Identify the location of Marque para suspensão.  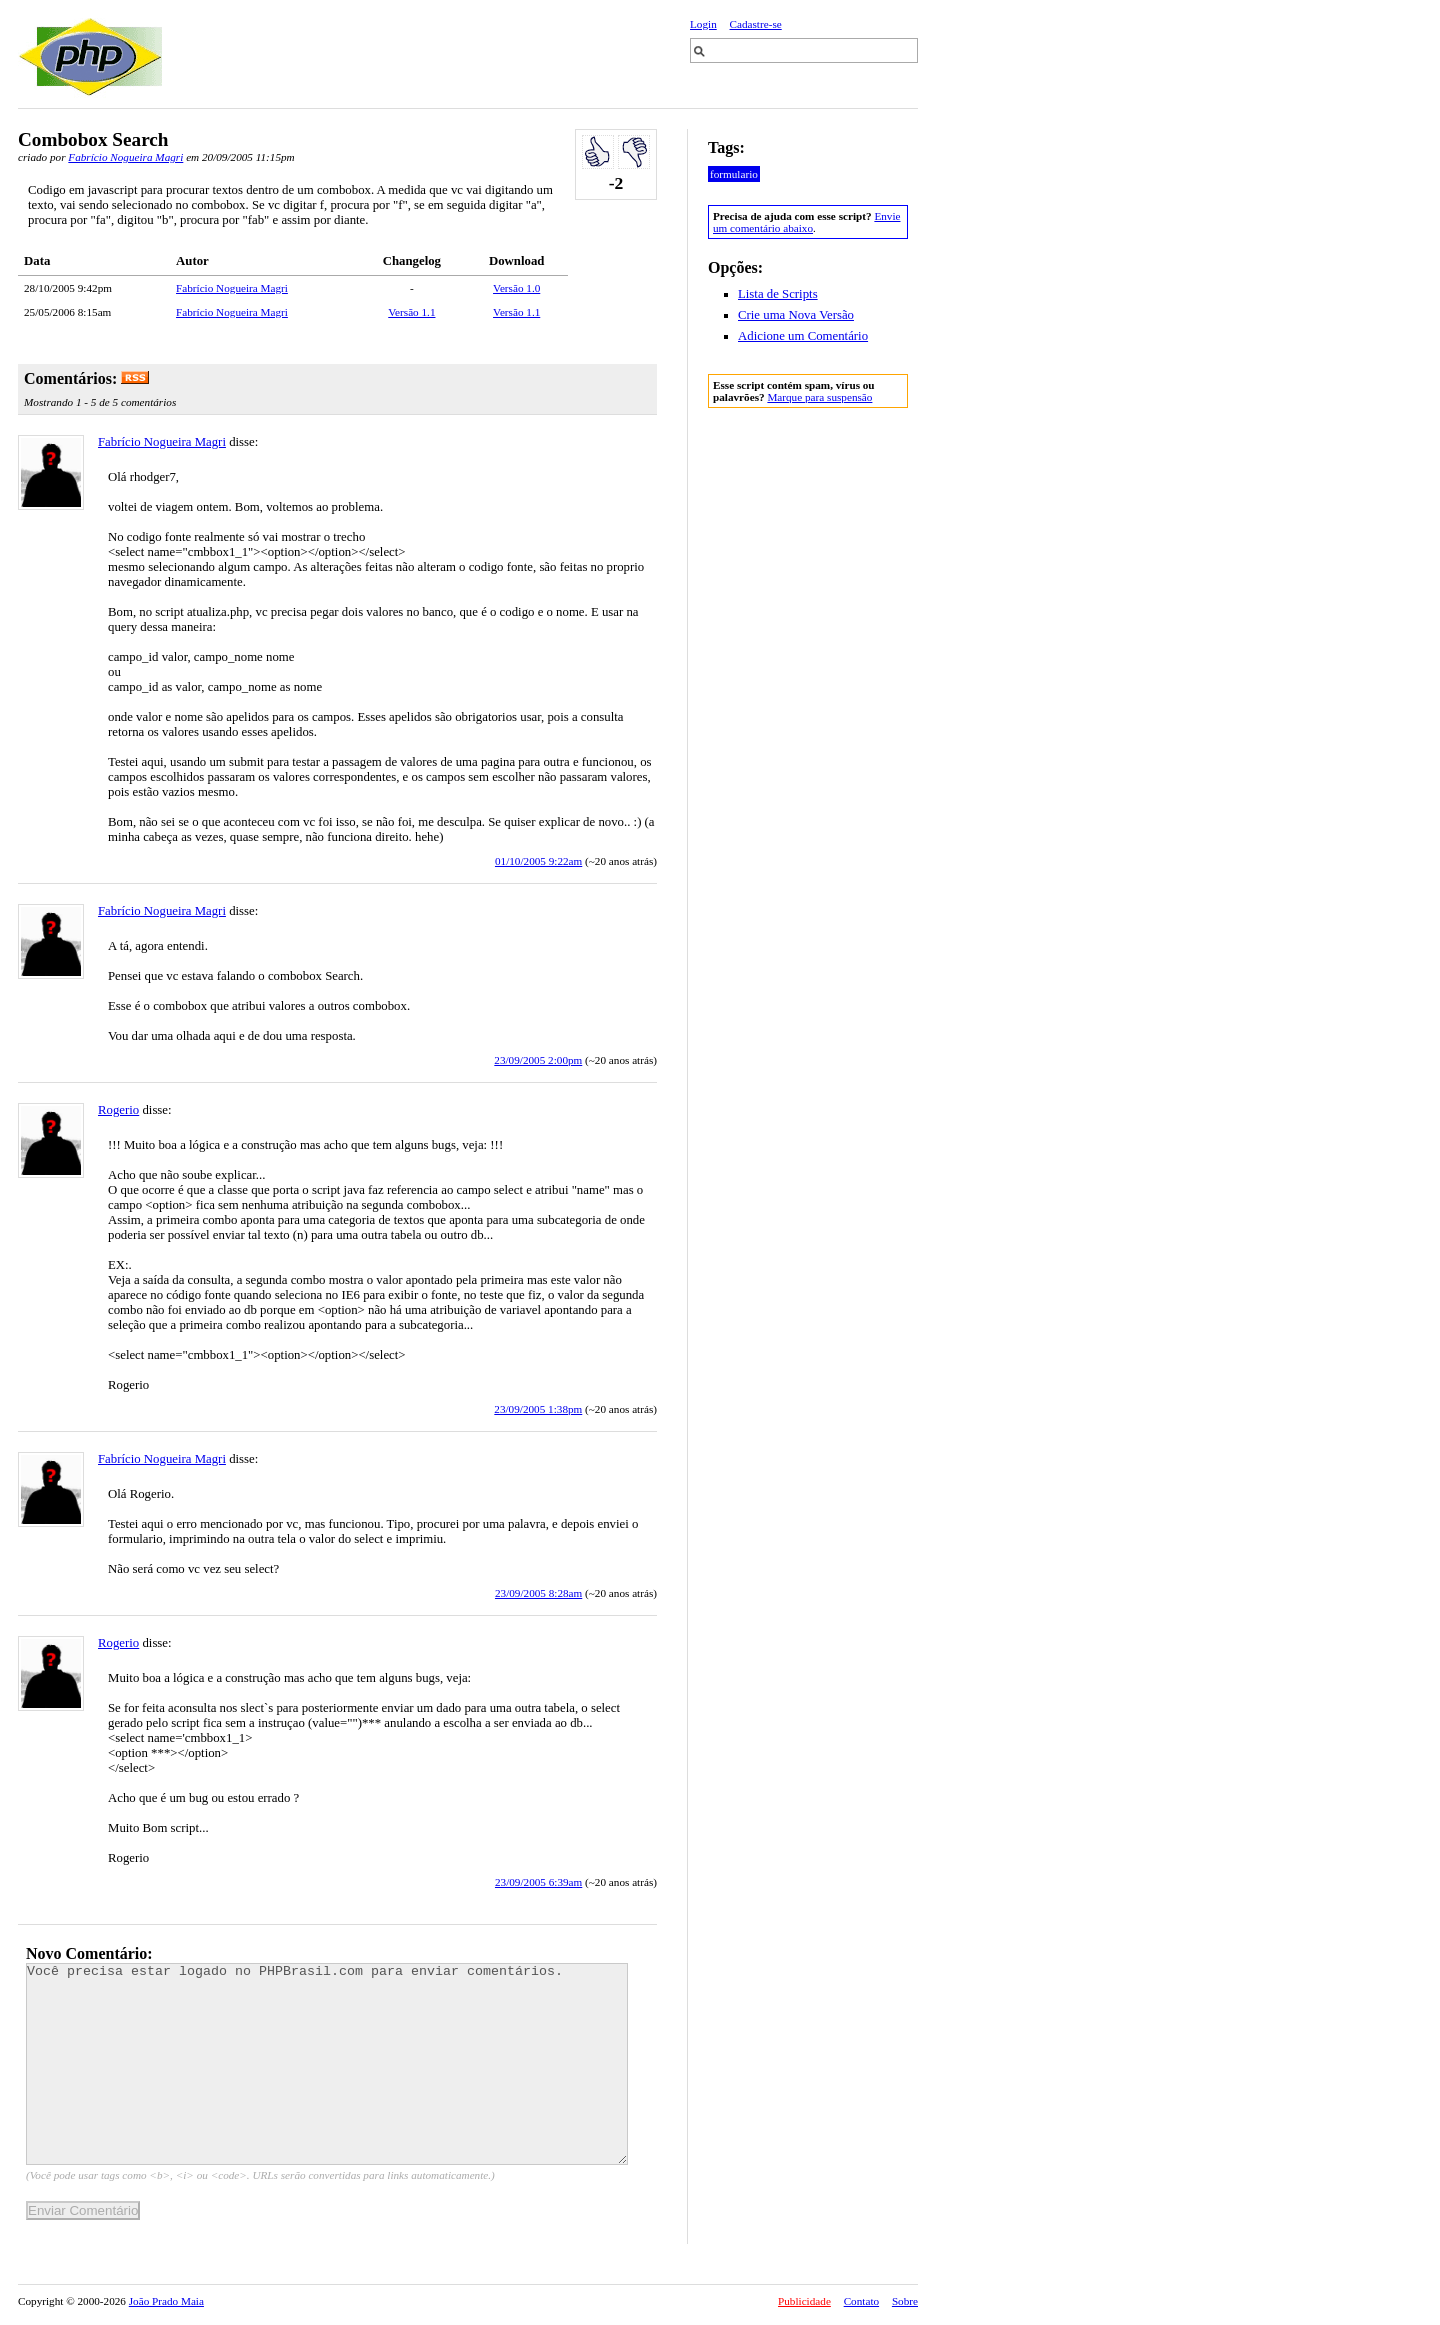
(819, 397).